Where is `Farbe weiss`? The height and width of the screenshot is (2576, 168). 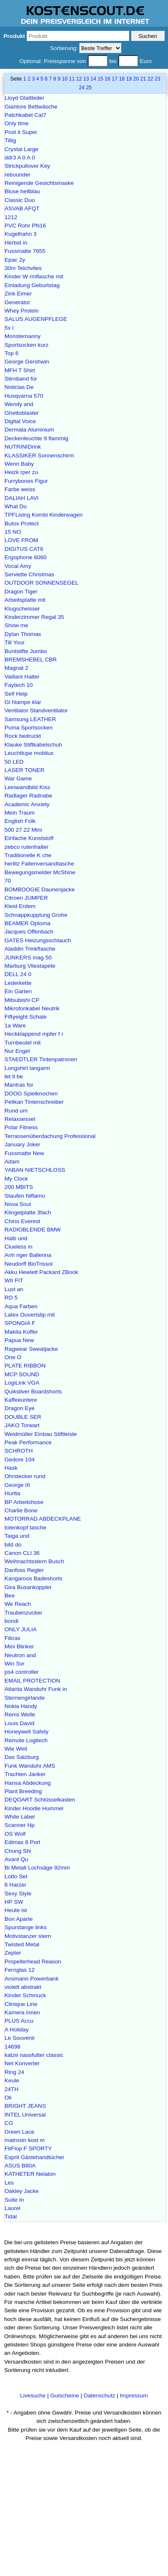
Farbe weiss is located at coordinates (20, 489).